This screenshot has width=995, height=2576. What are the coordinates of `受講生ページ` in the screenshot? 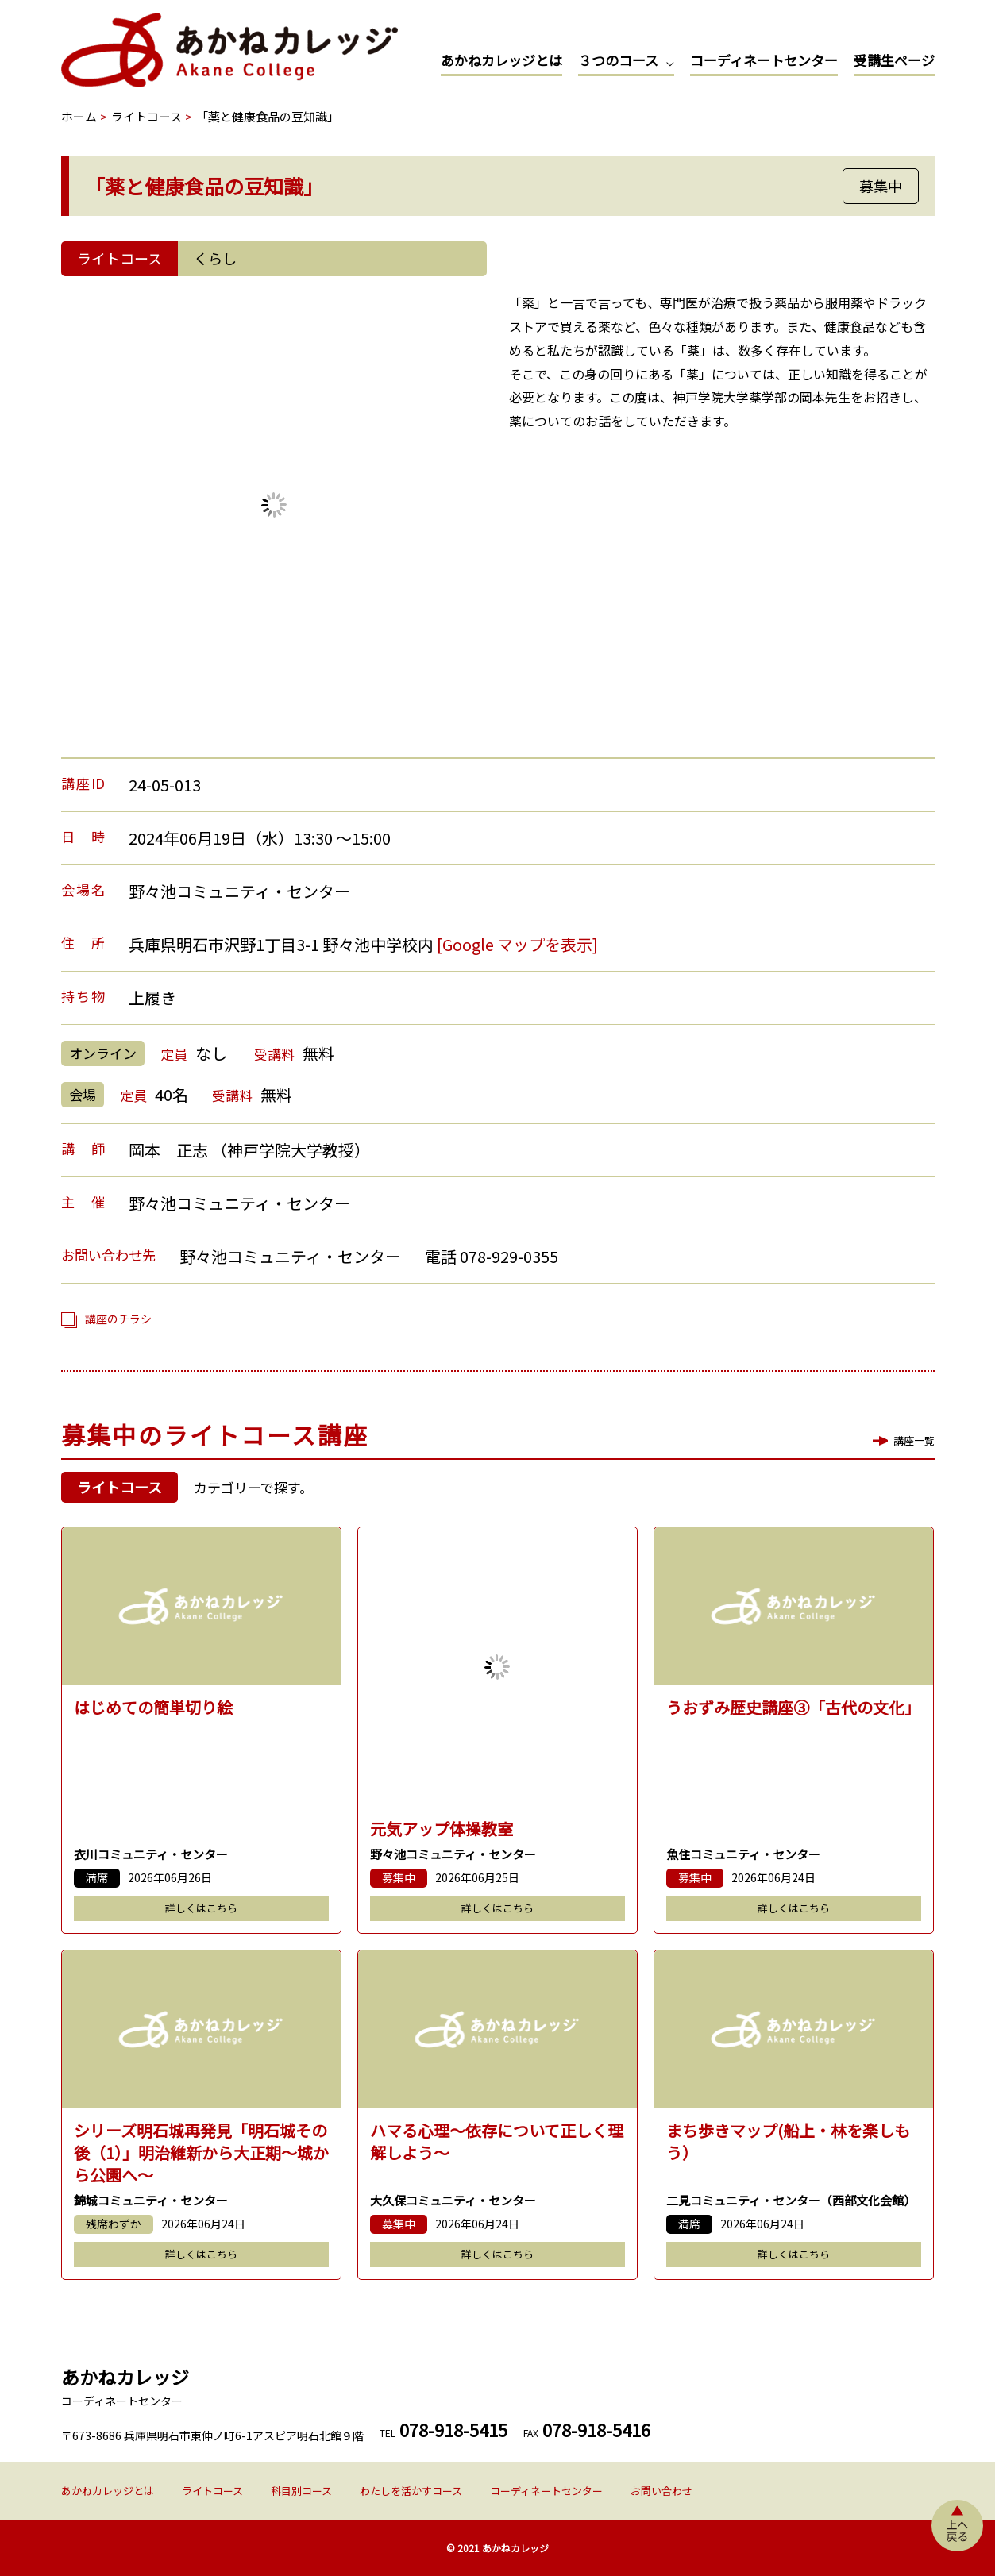 It's located at (894, 60).